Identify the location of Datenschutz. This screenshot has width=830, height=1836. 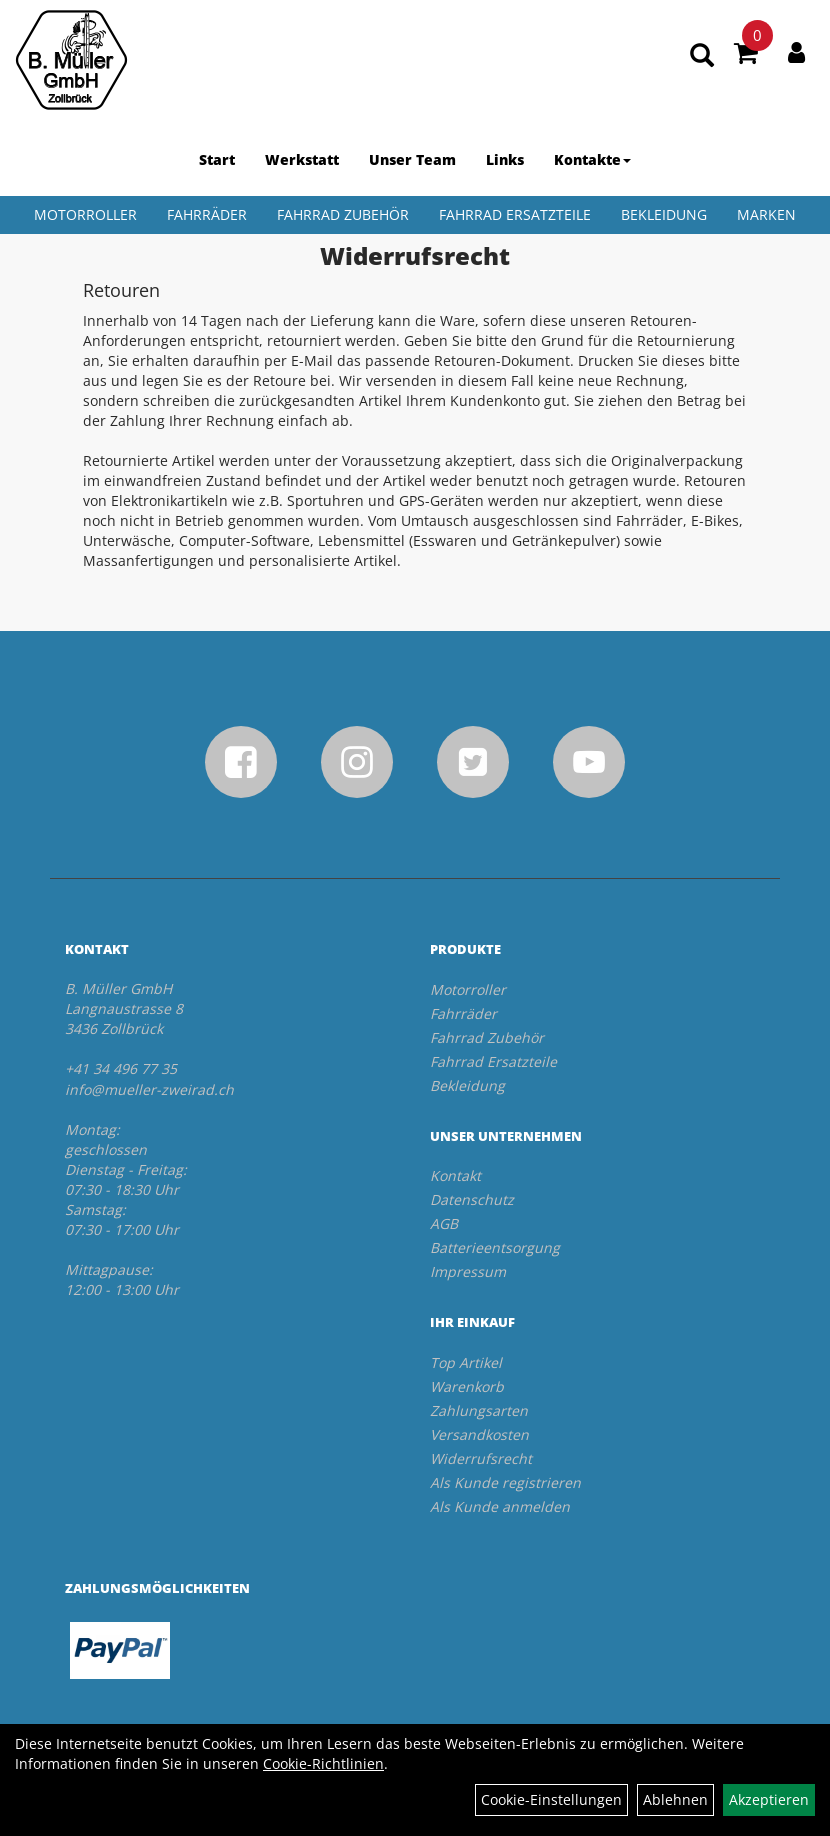
(472, 1199).